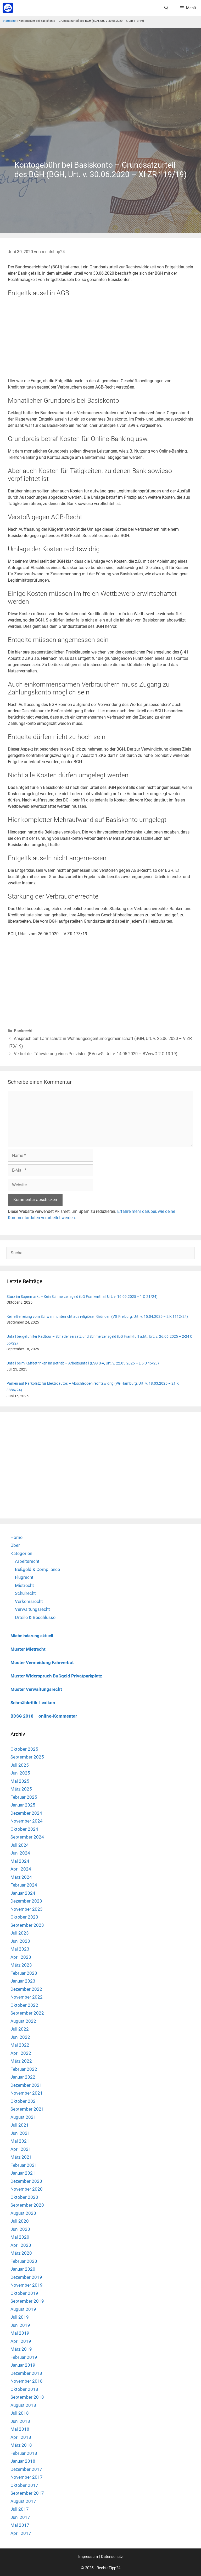  Describe the element at coordinates (24, 1829) in the screenshot. I see `Oktober 2024` at that location.